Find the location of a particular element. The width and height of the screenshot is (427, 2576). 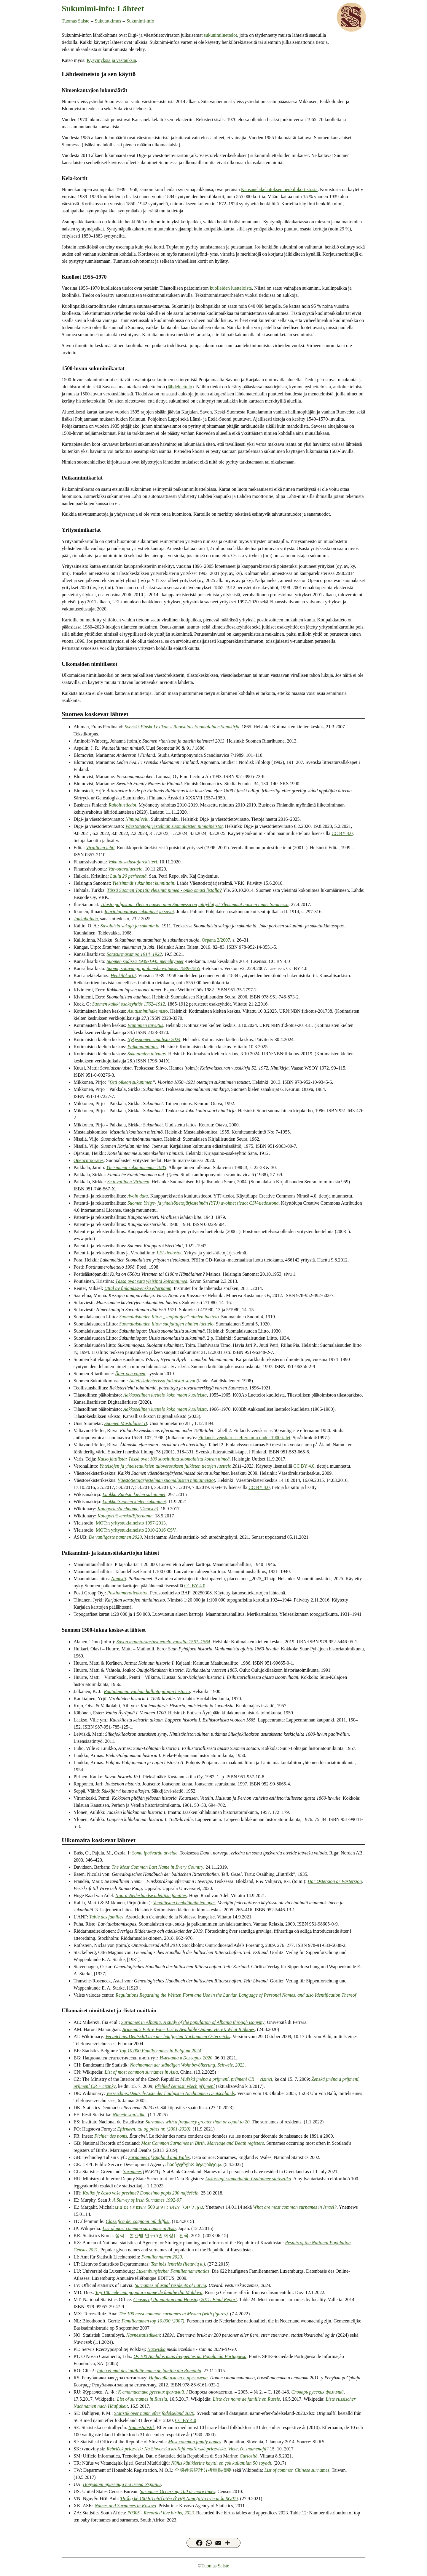

Kansaneläkelaitoksen henkilökortistosta is located at coordinates (279, 189).